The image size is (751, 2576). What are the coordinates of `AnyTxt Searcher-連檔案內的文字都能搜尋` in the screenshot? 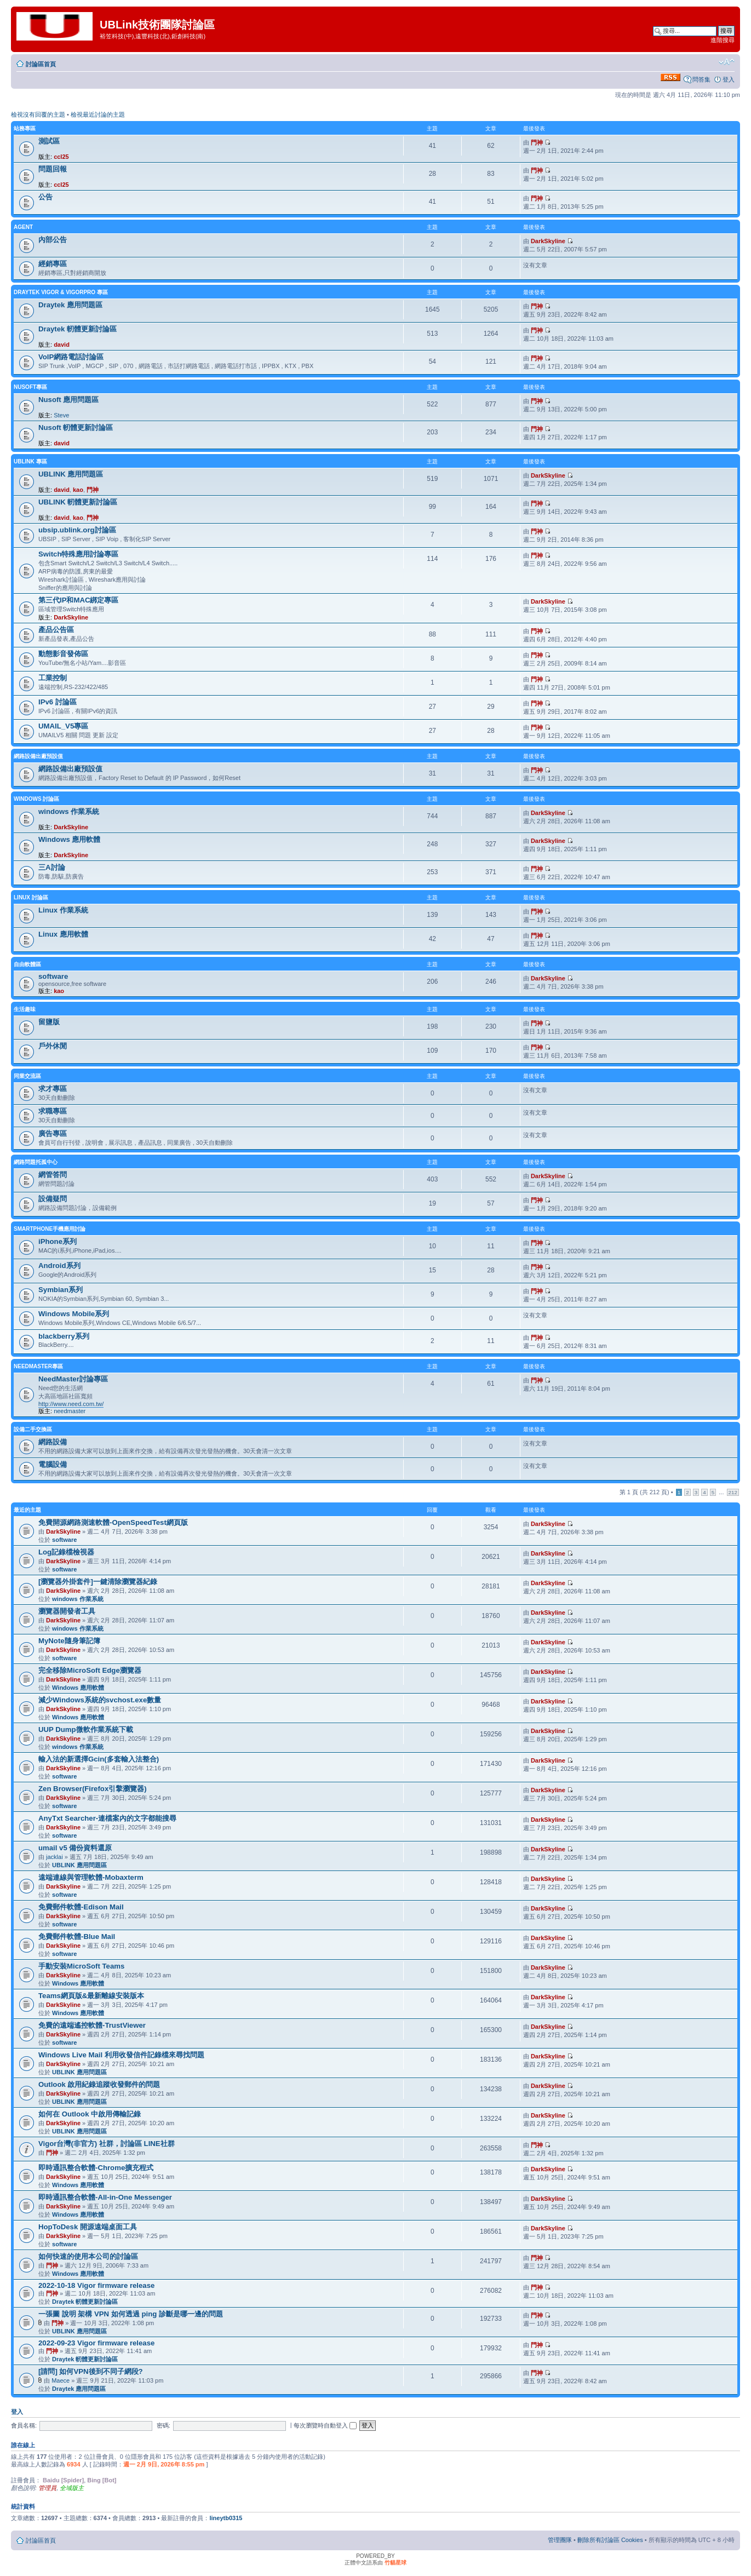 It's located at (107, 1818).